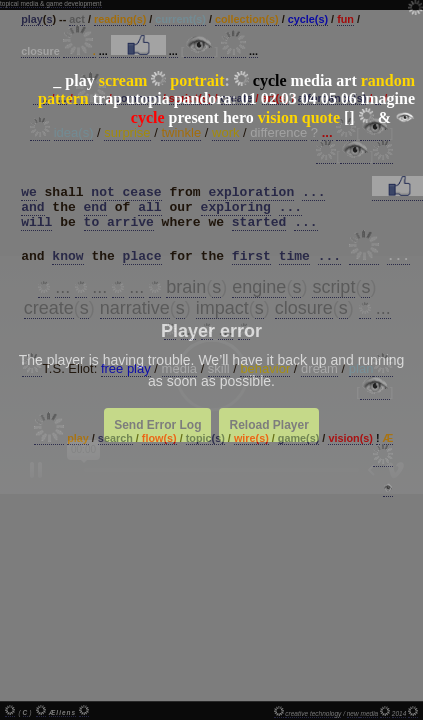  What do you see at coordinates (289, 98) in the screenshot?
I see `03` at bounding box center [289, 98].